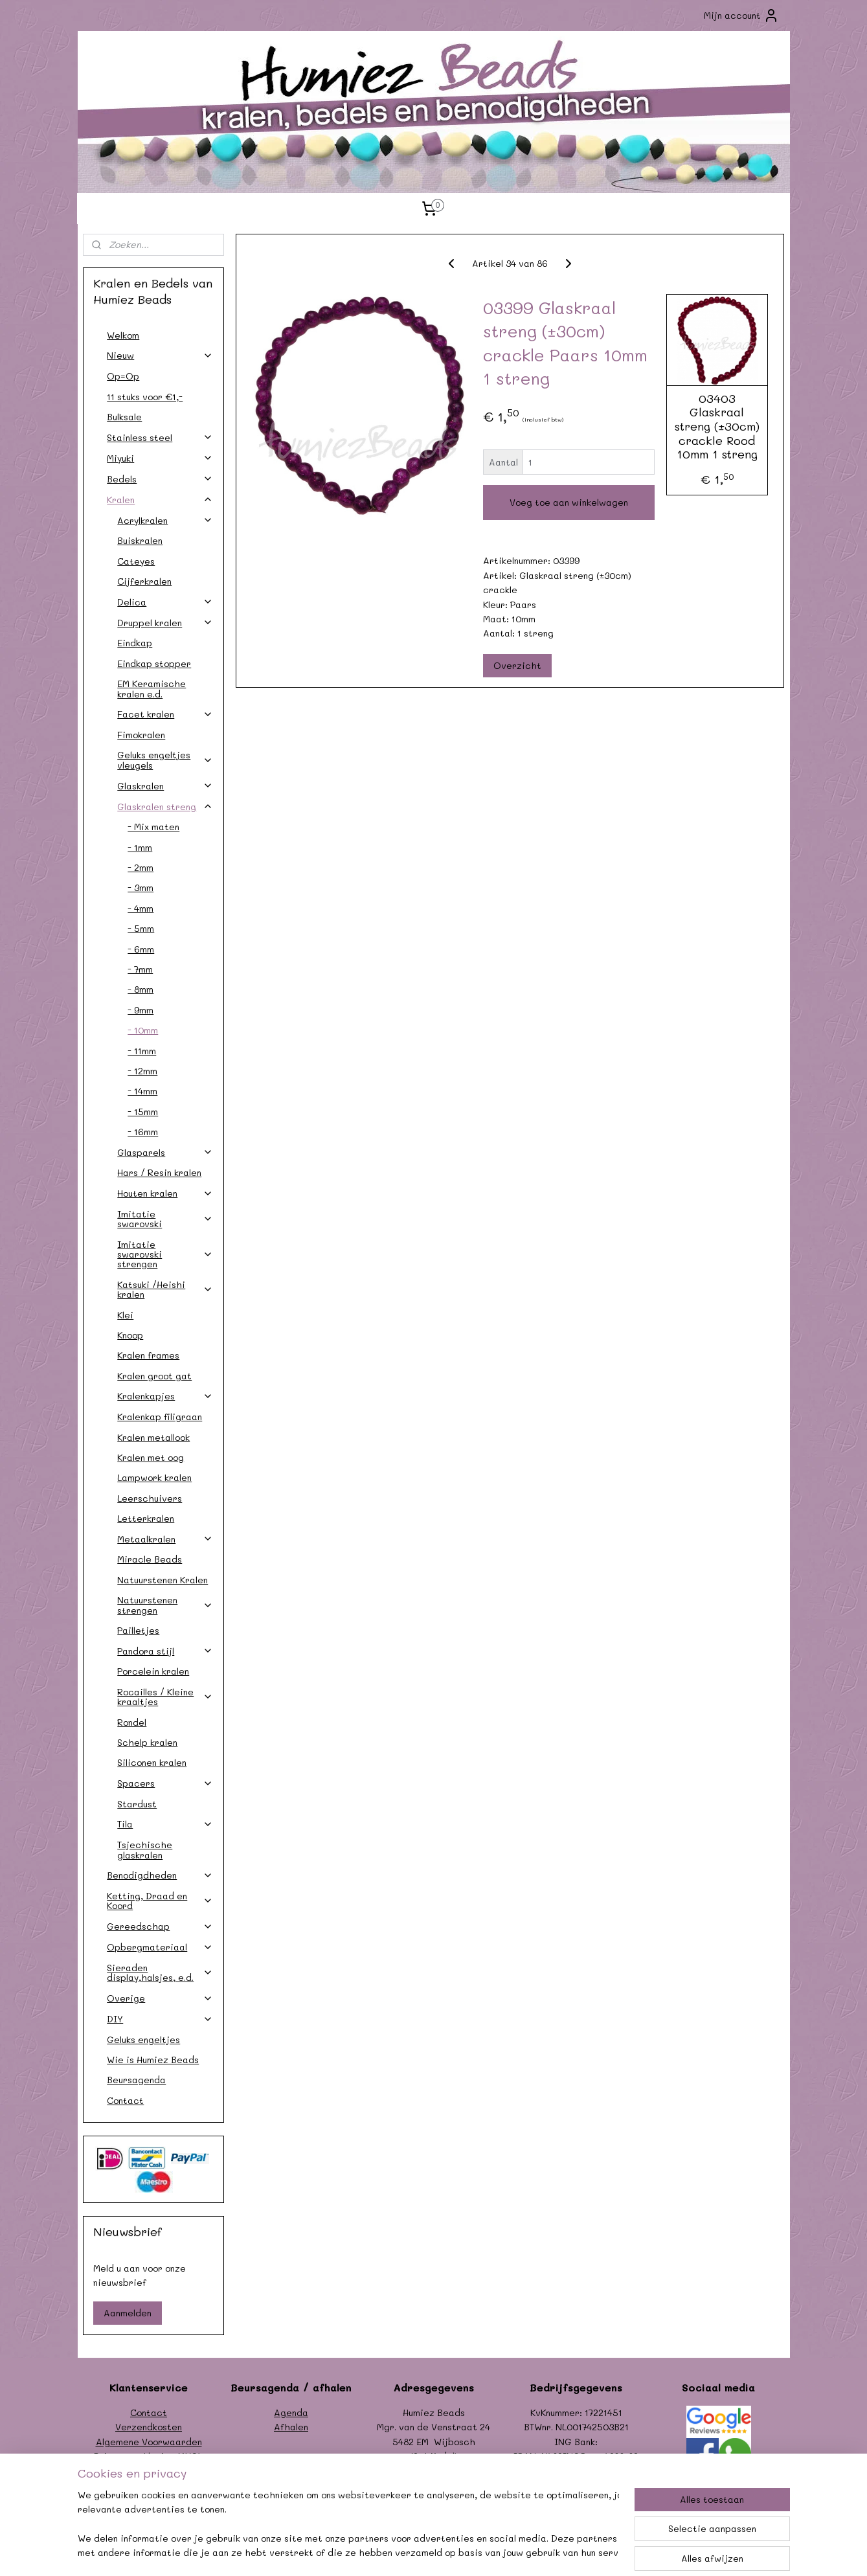  What do you see at coordinates (518, 665) in the screenshot?
I see `Overzicht` at bounding box center [518, 665].